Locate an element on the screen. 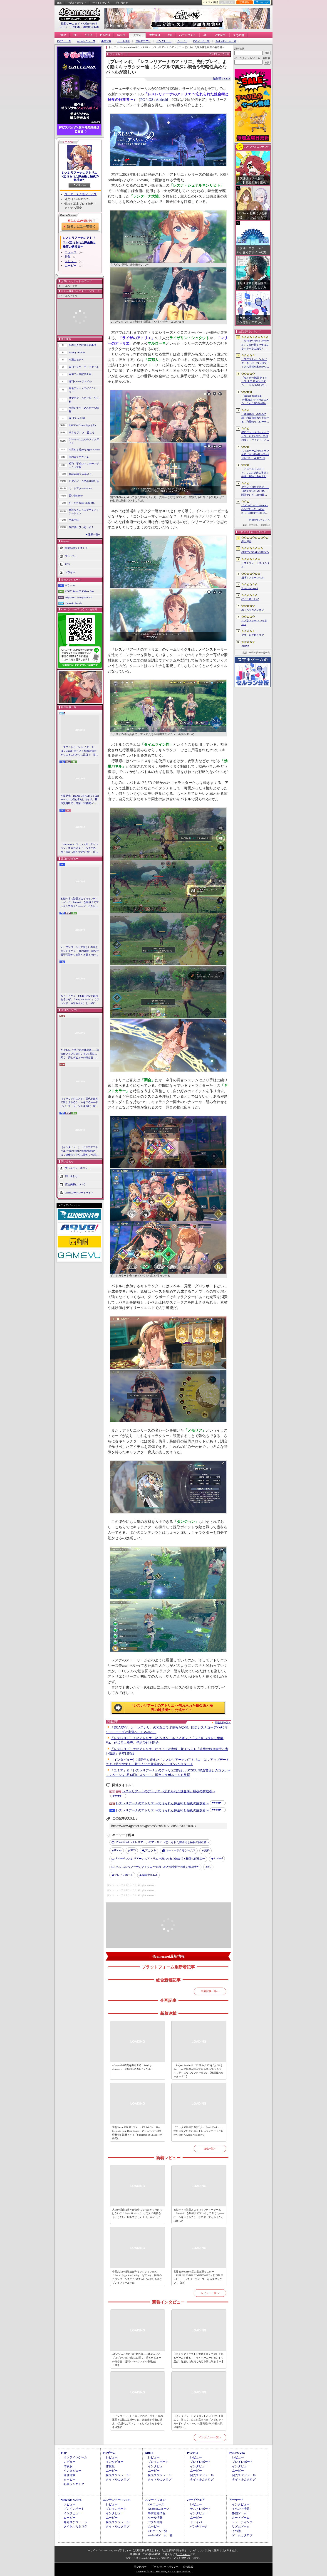 The height and width of the screenshot is (2576, 327). セール情報 is located at coordinates (123, 41).